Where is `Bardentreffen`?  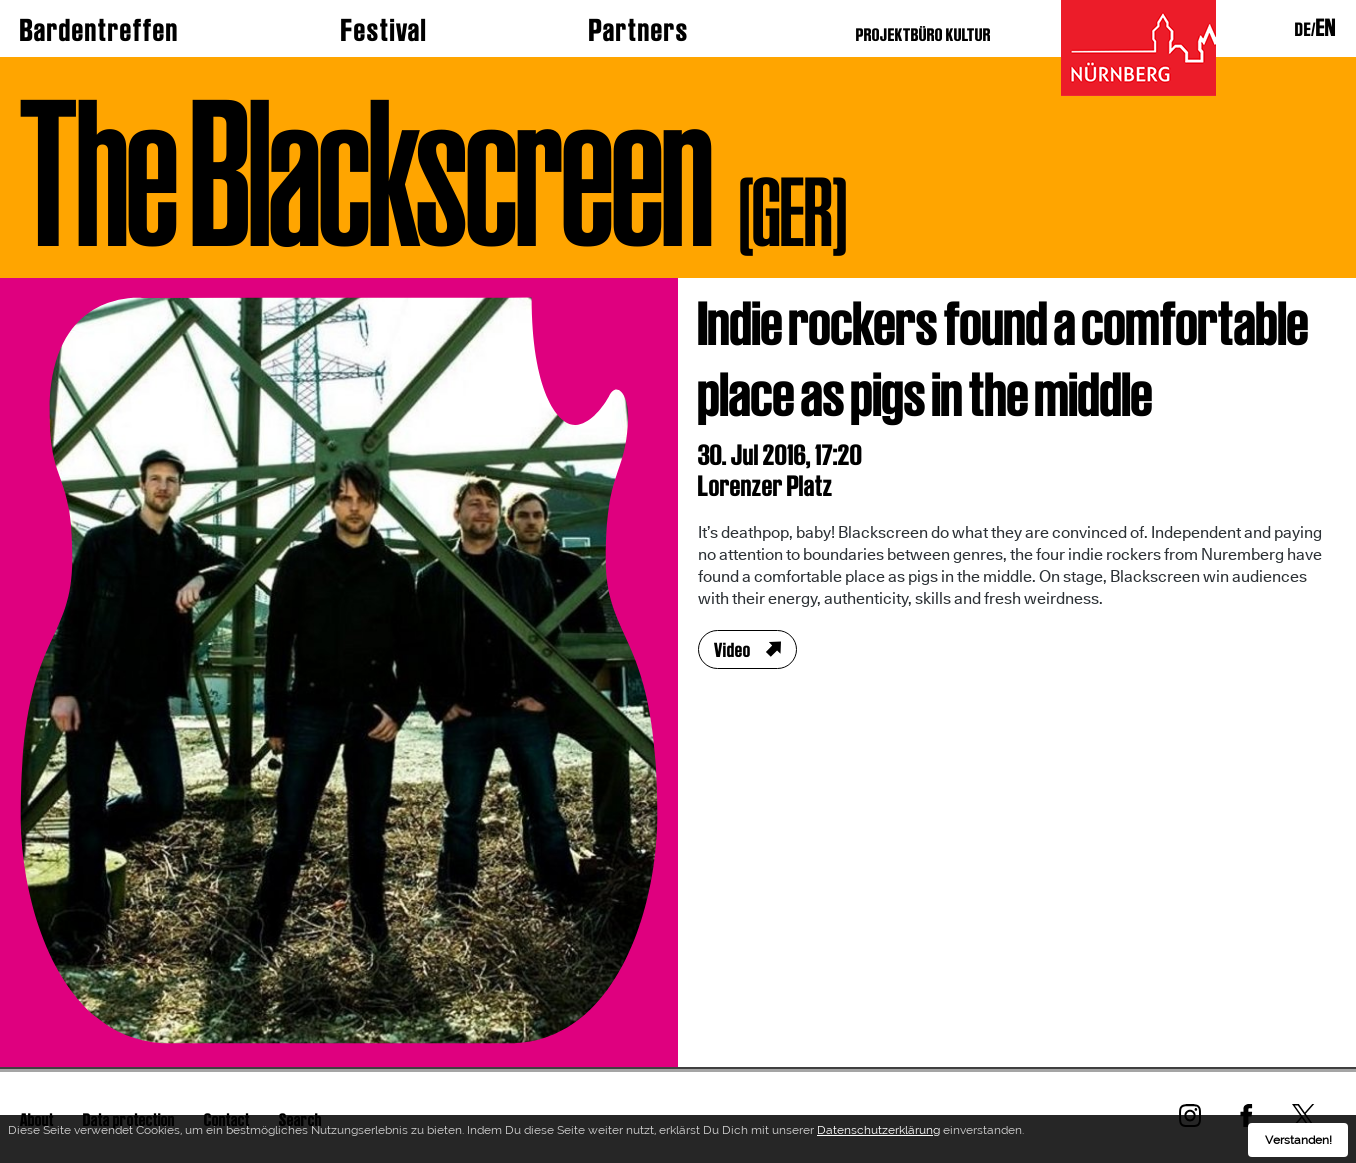 Bardentreffen is located at coordinates (99, 30).